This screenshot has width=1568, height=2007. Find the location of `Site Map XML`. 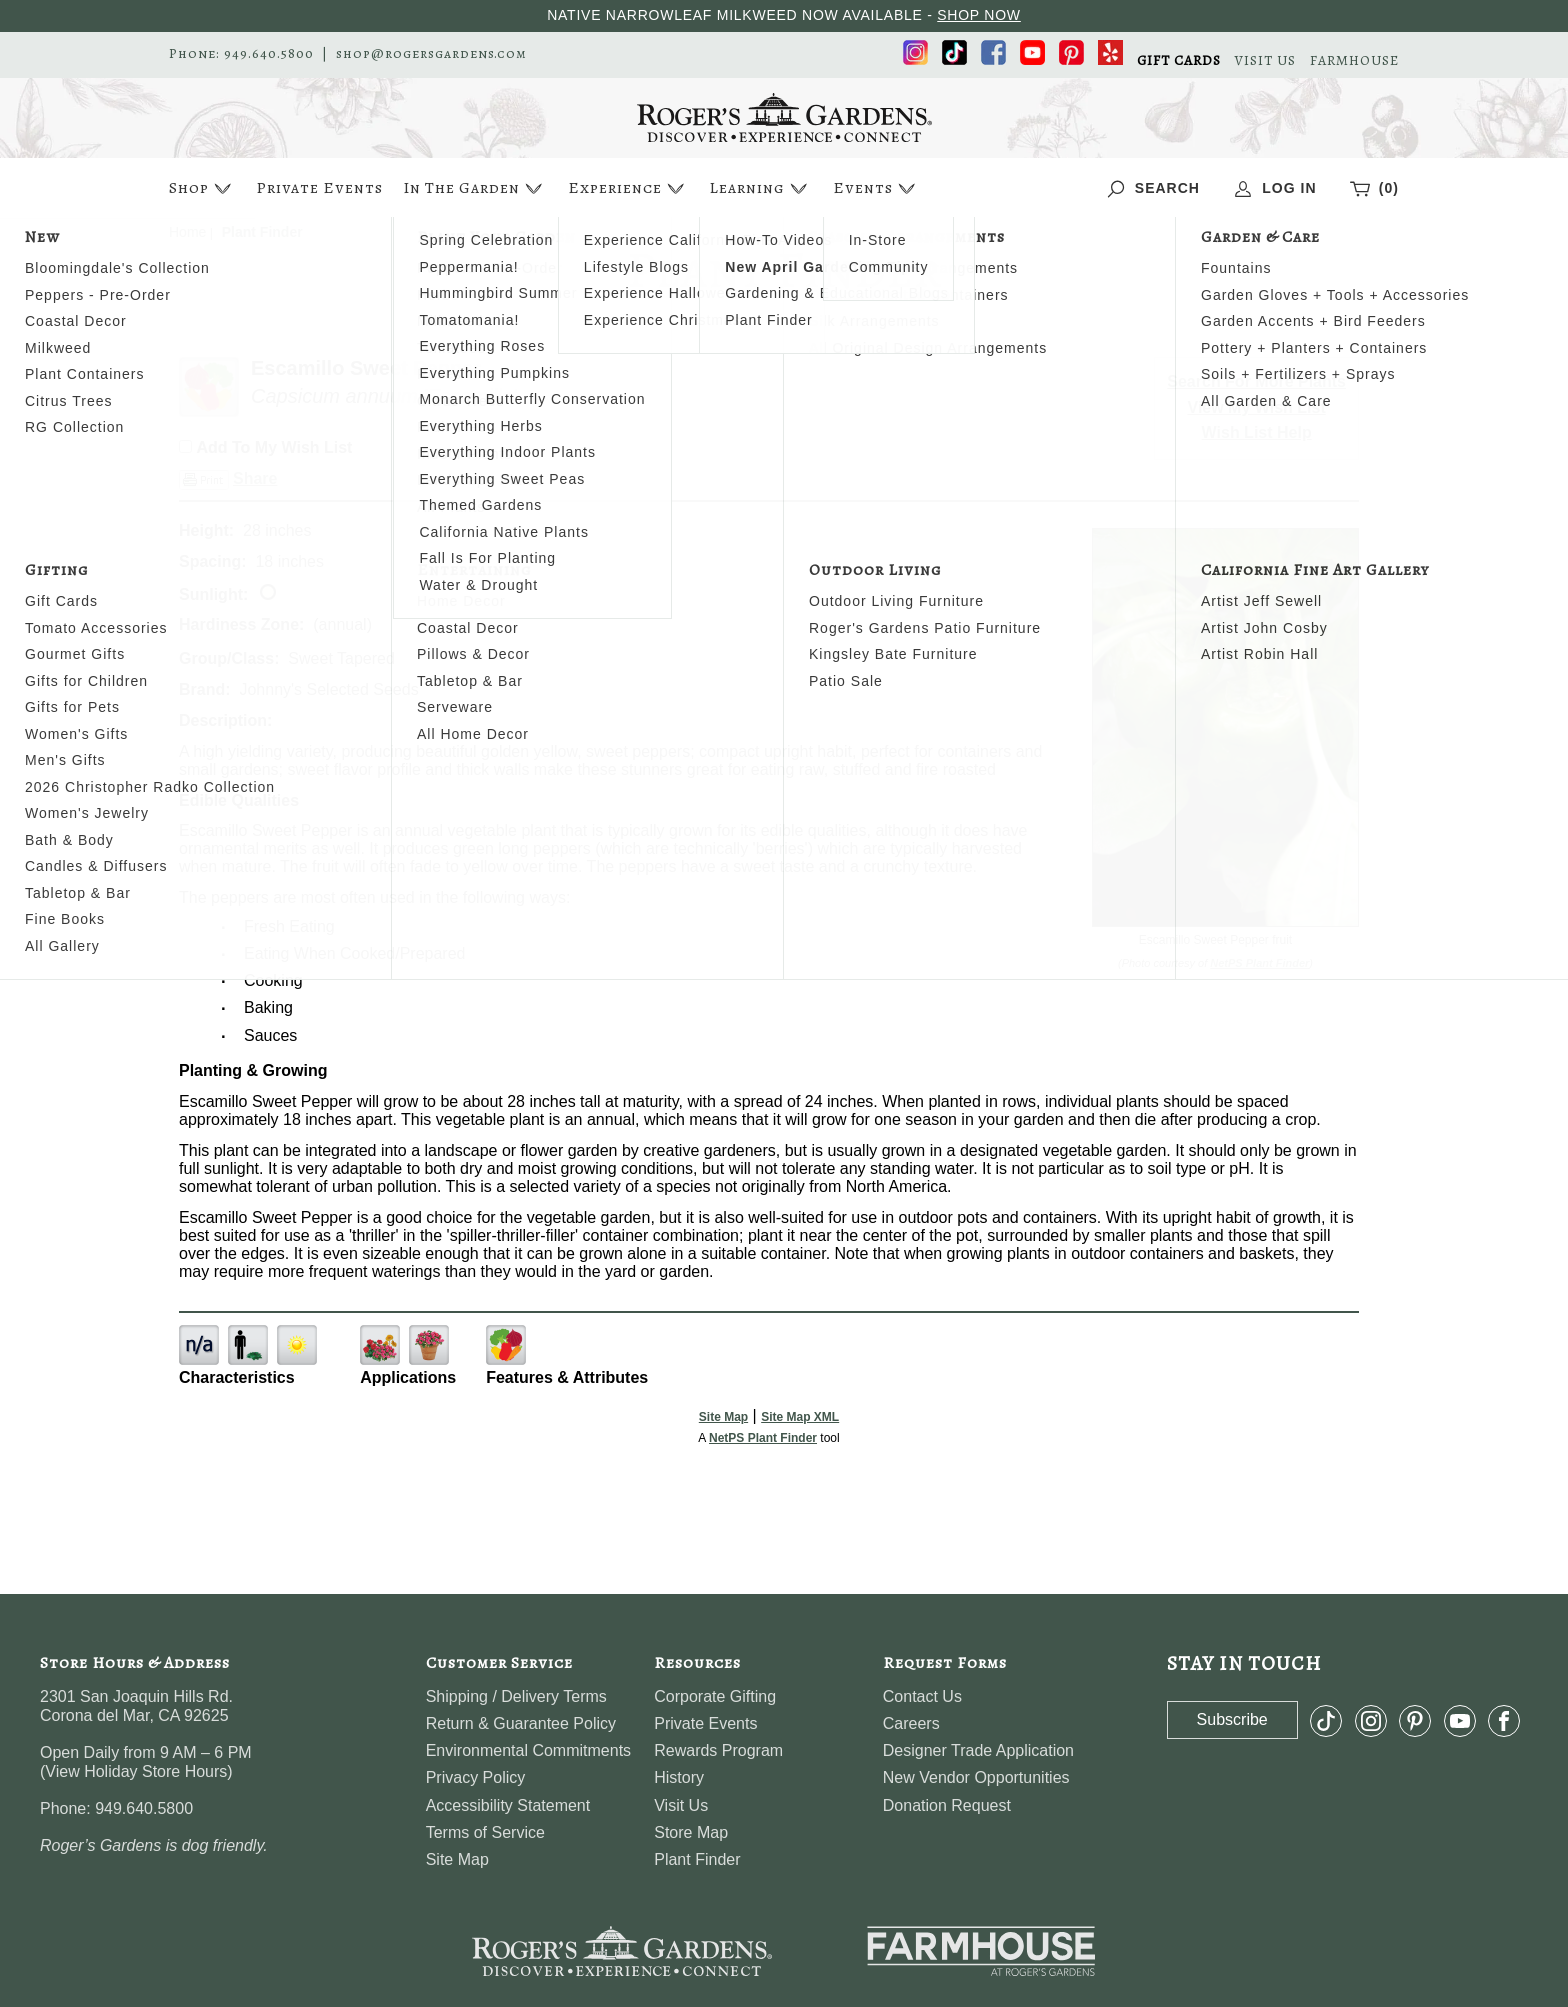

Site Map XML is located at coordinates (800, 1417).